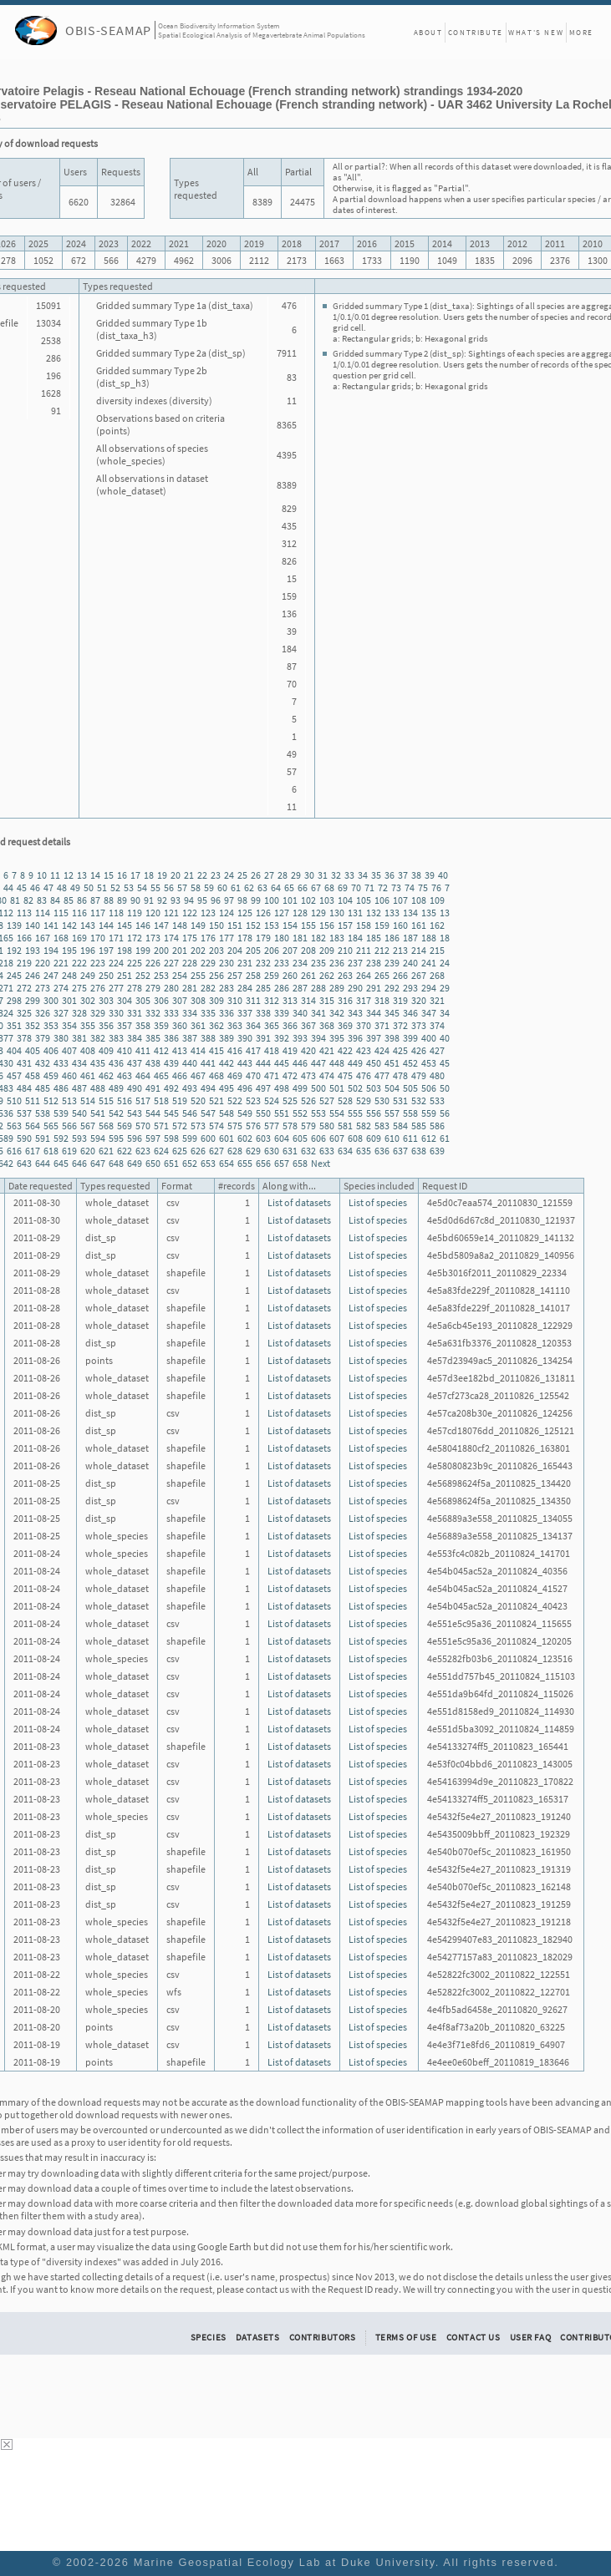 The height and width of the screenshot is (2576, 611). What do you see at coordinates (189, 1013) in the screenshot?
I see `334` at bounding box center [189, 1013].